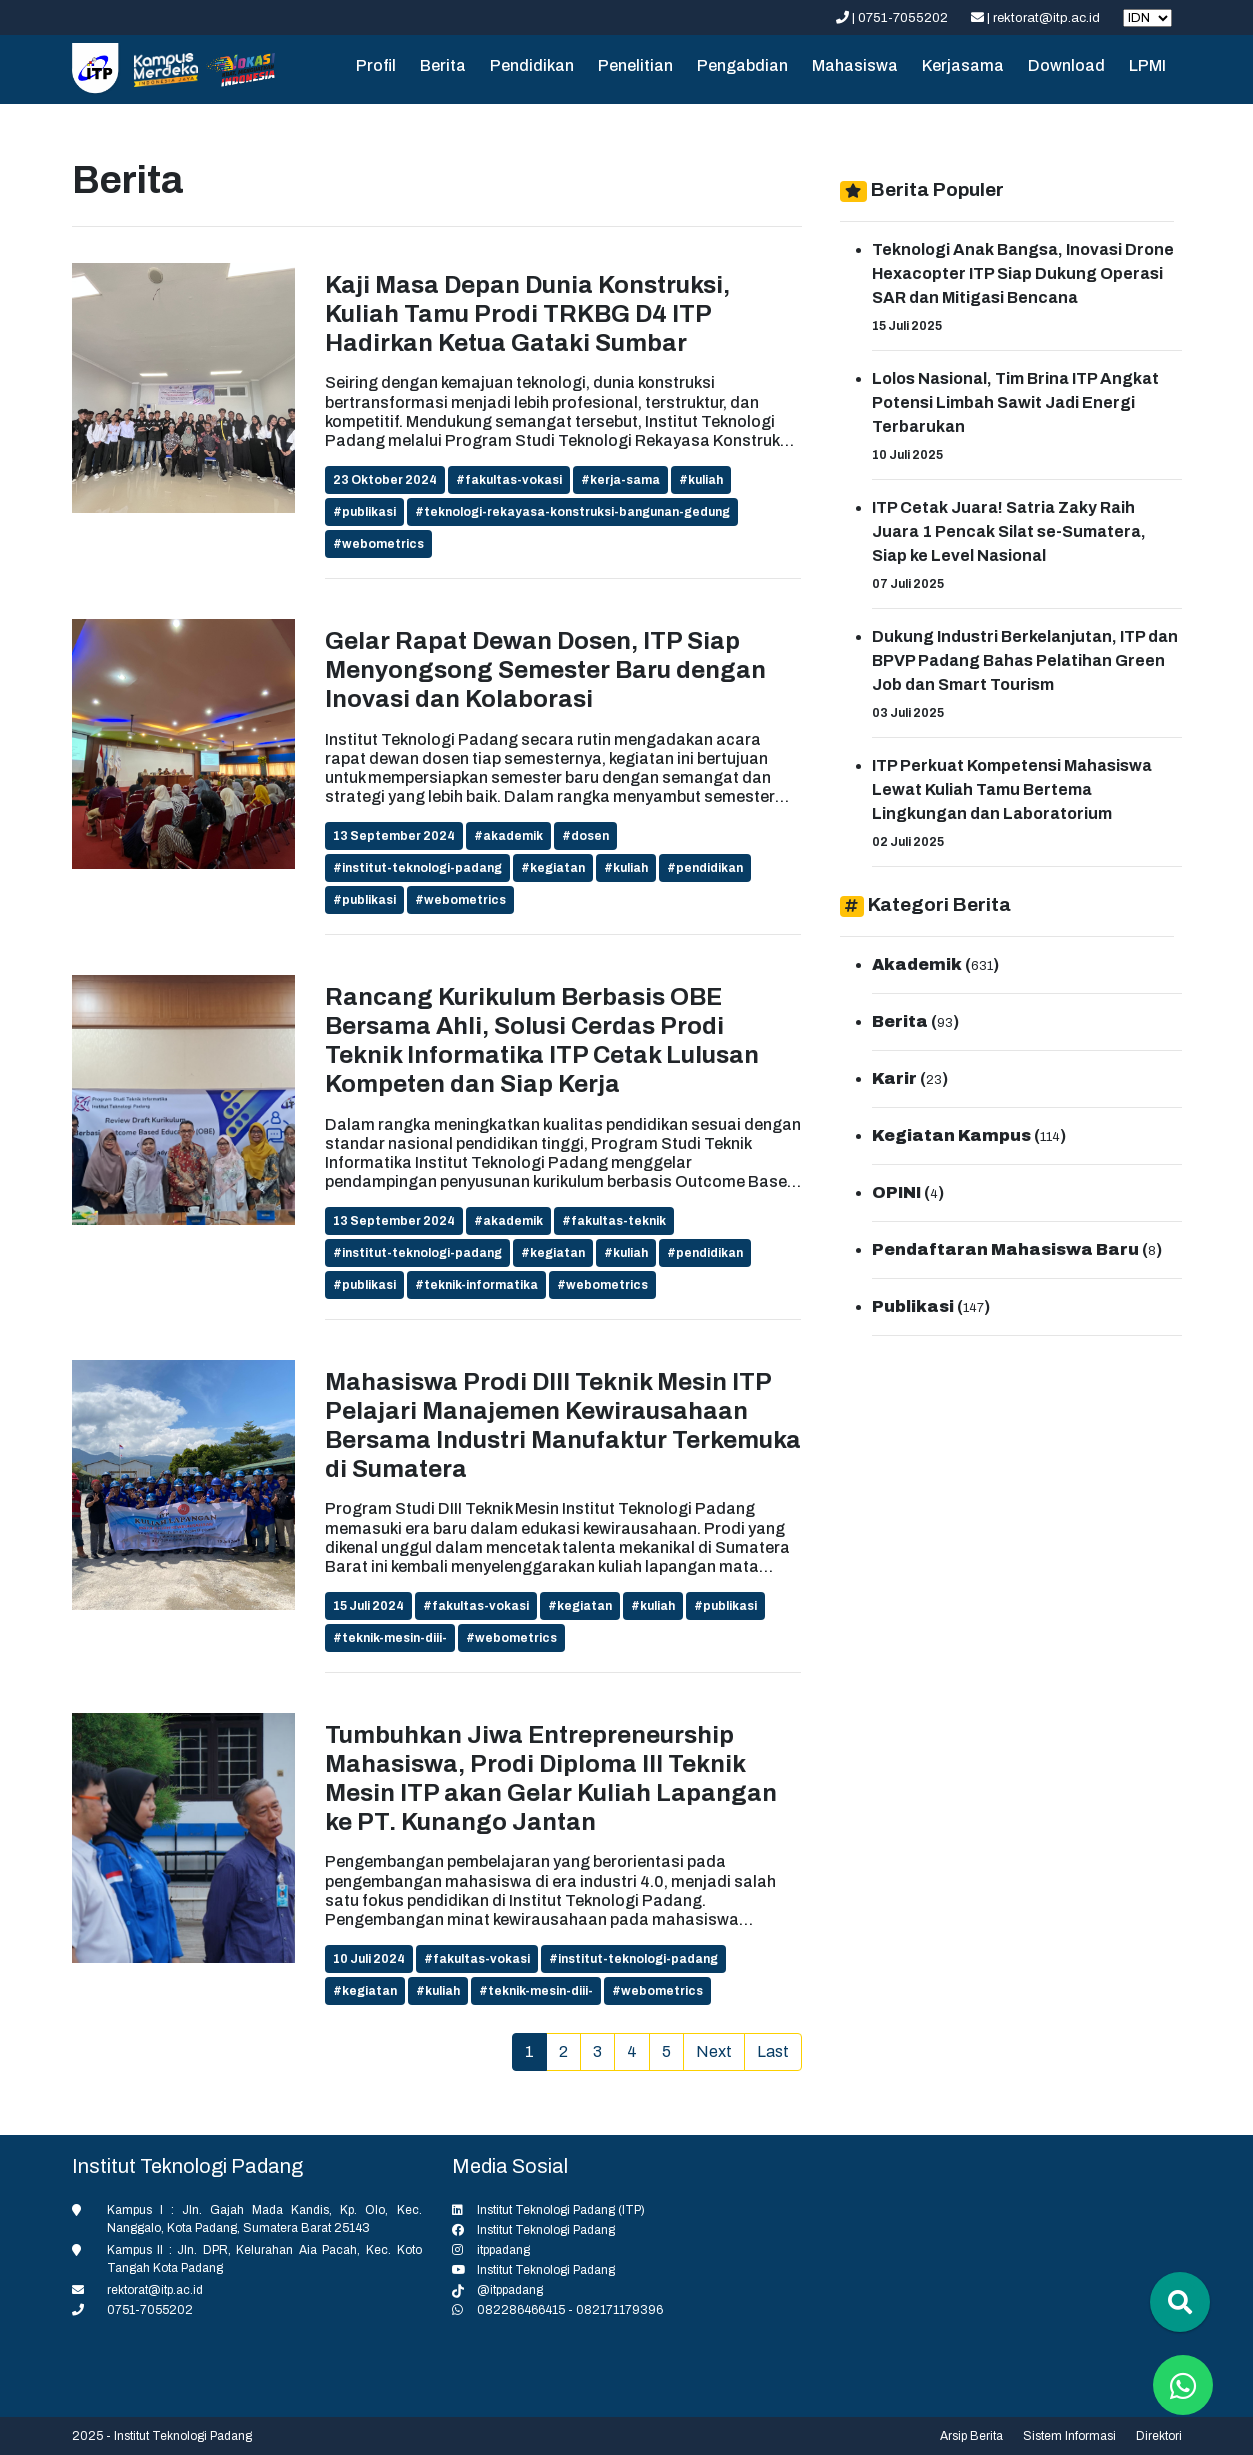  I want to click on Mahasiswa, so click(855, 65).